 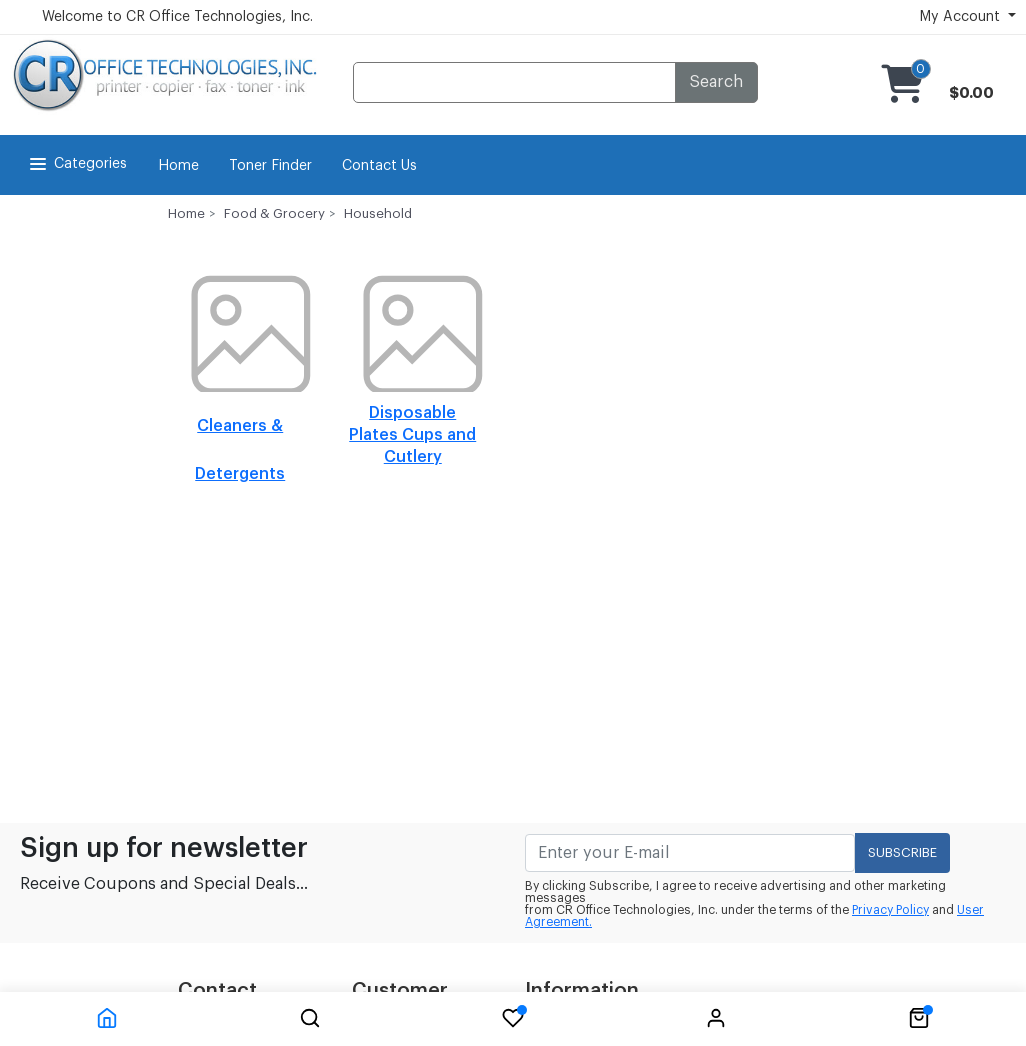 What do you see at coordinates (274, 213) in the screenshot?
I see `Food & Grocery` at bounding box center [274, 213].